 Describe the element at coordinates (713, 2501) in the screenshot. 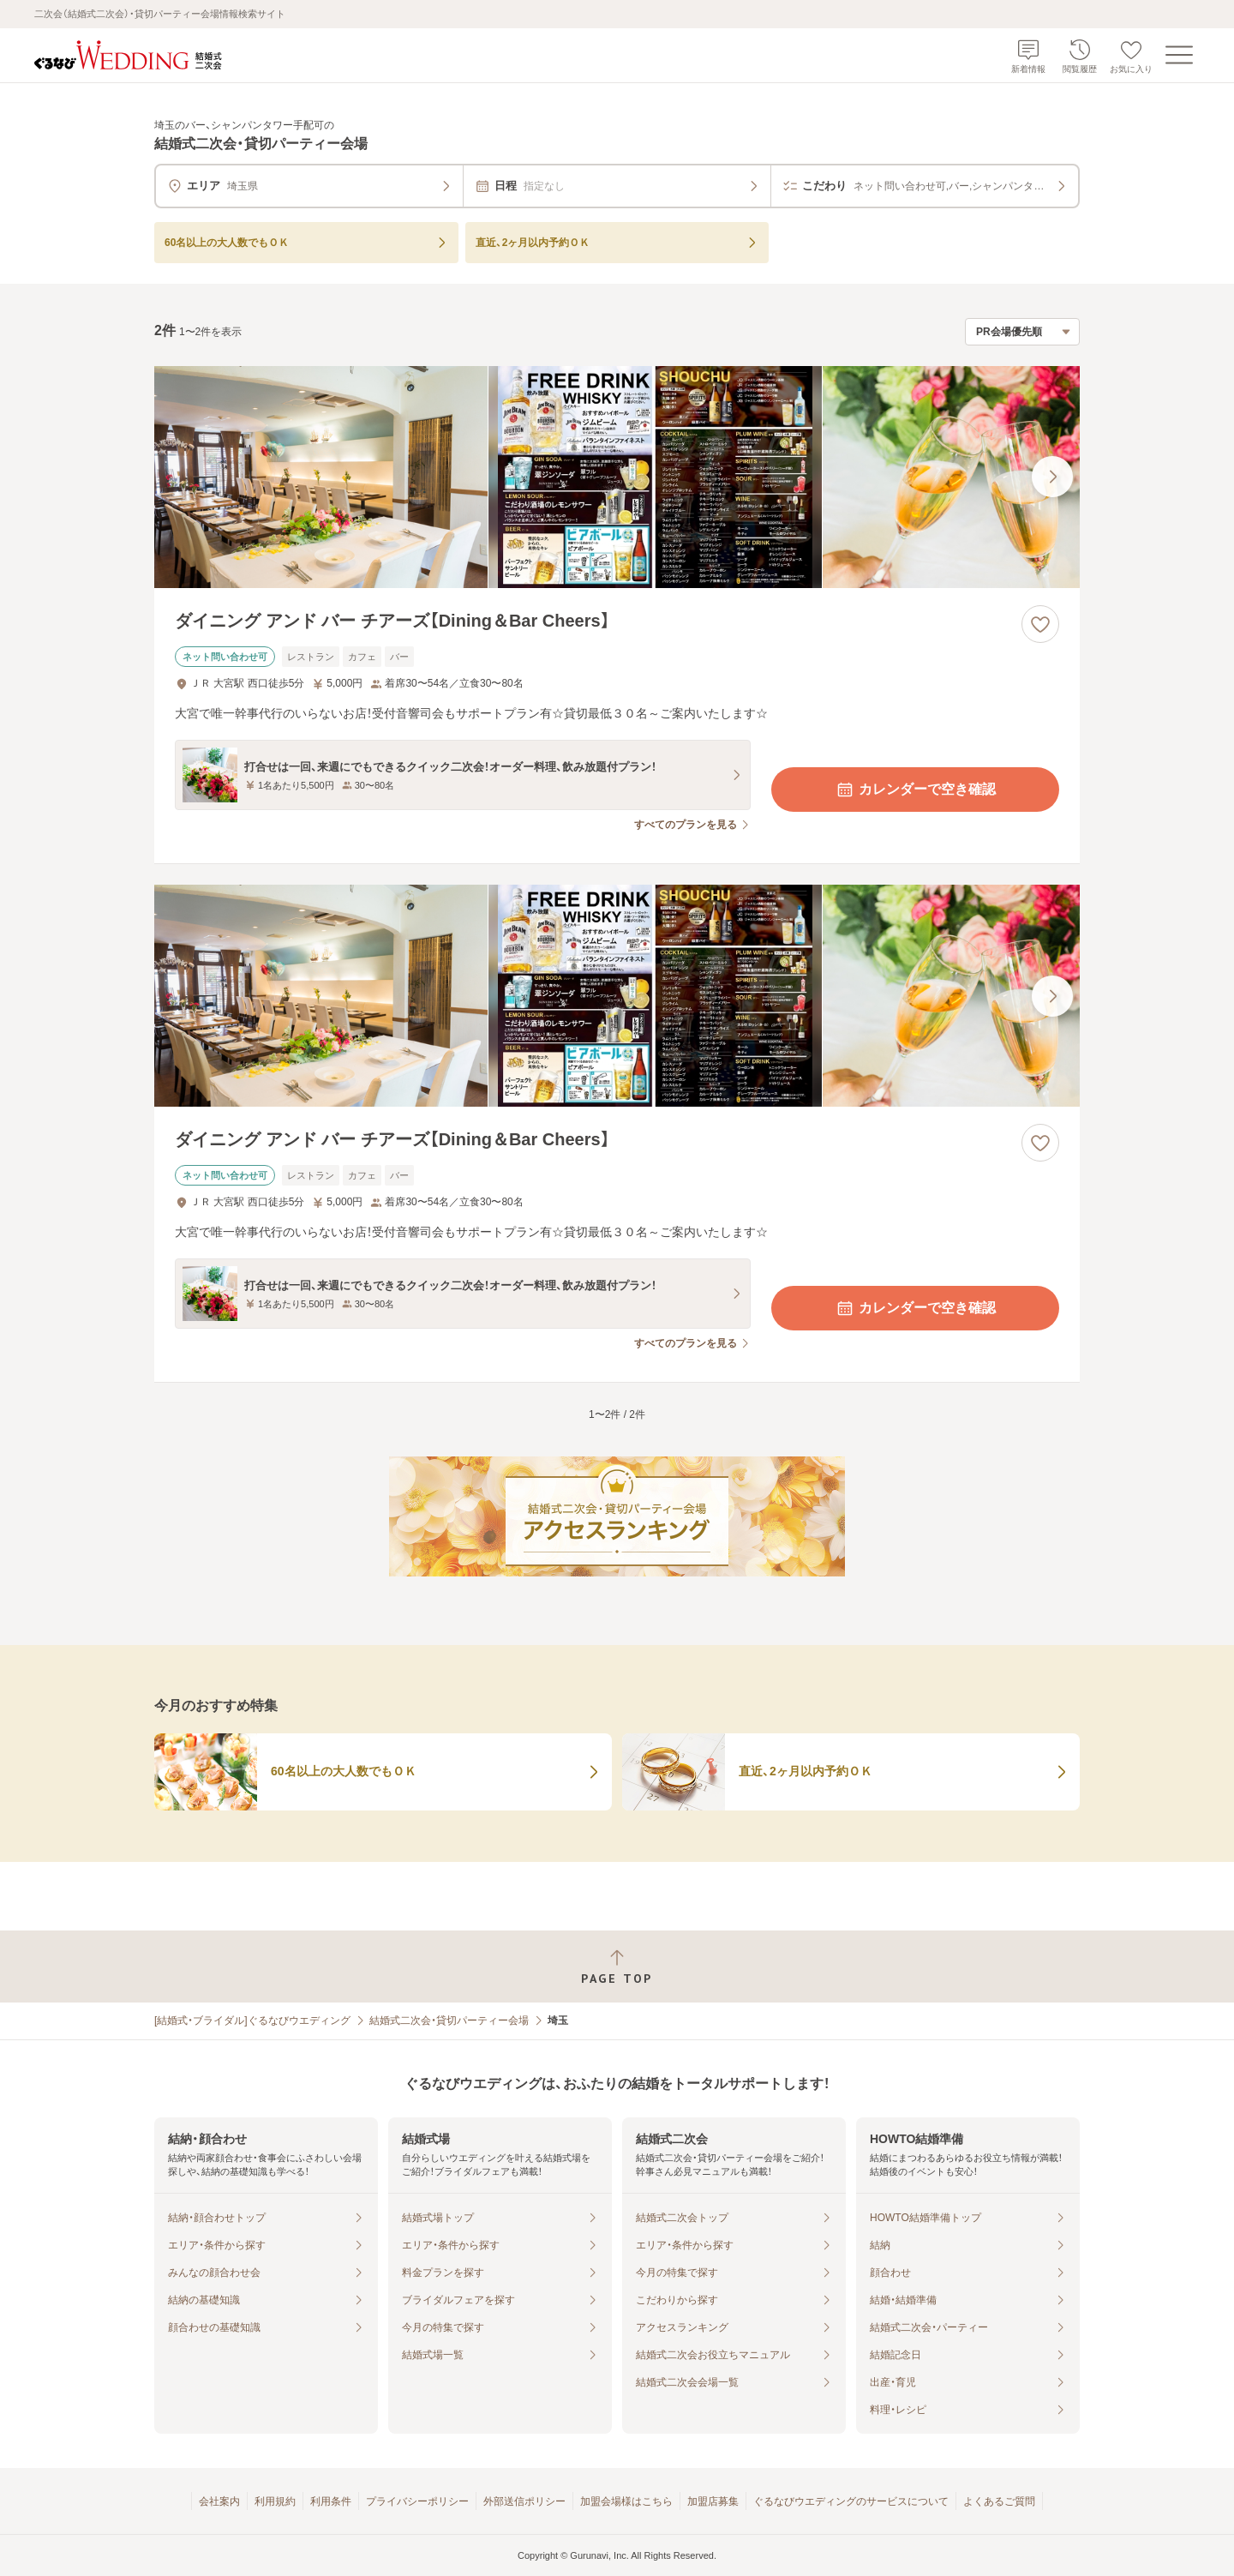

I see `加盟店募集` at that location.